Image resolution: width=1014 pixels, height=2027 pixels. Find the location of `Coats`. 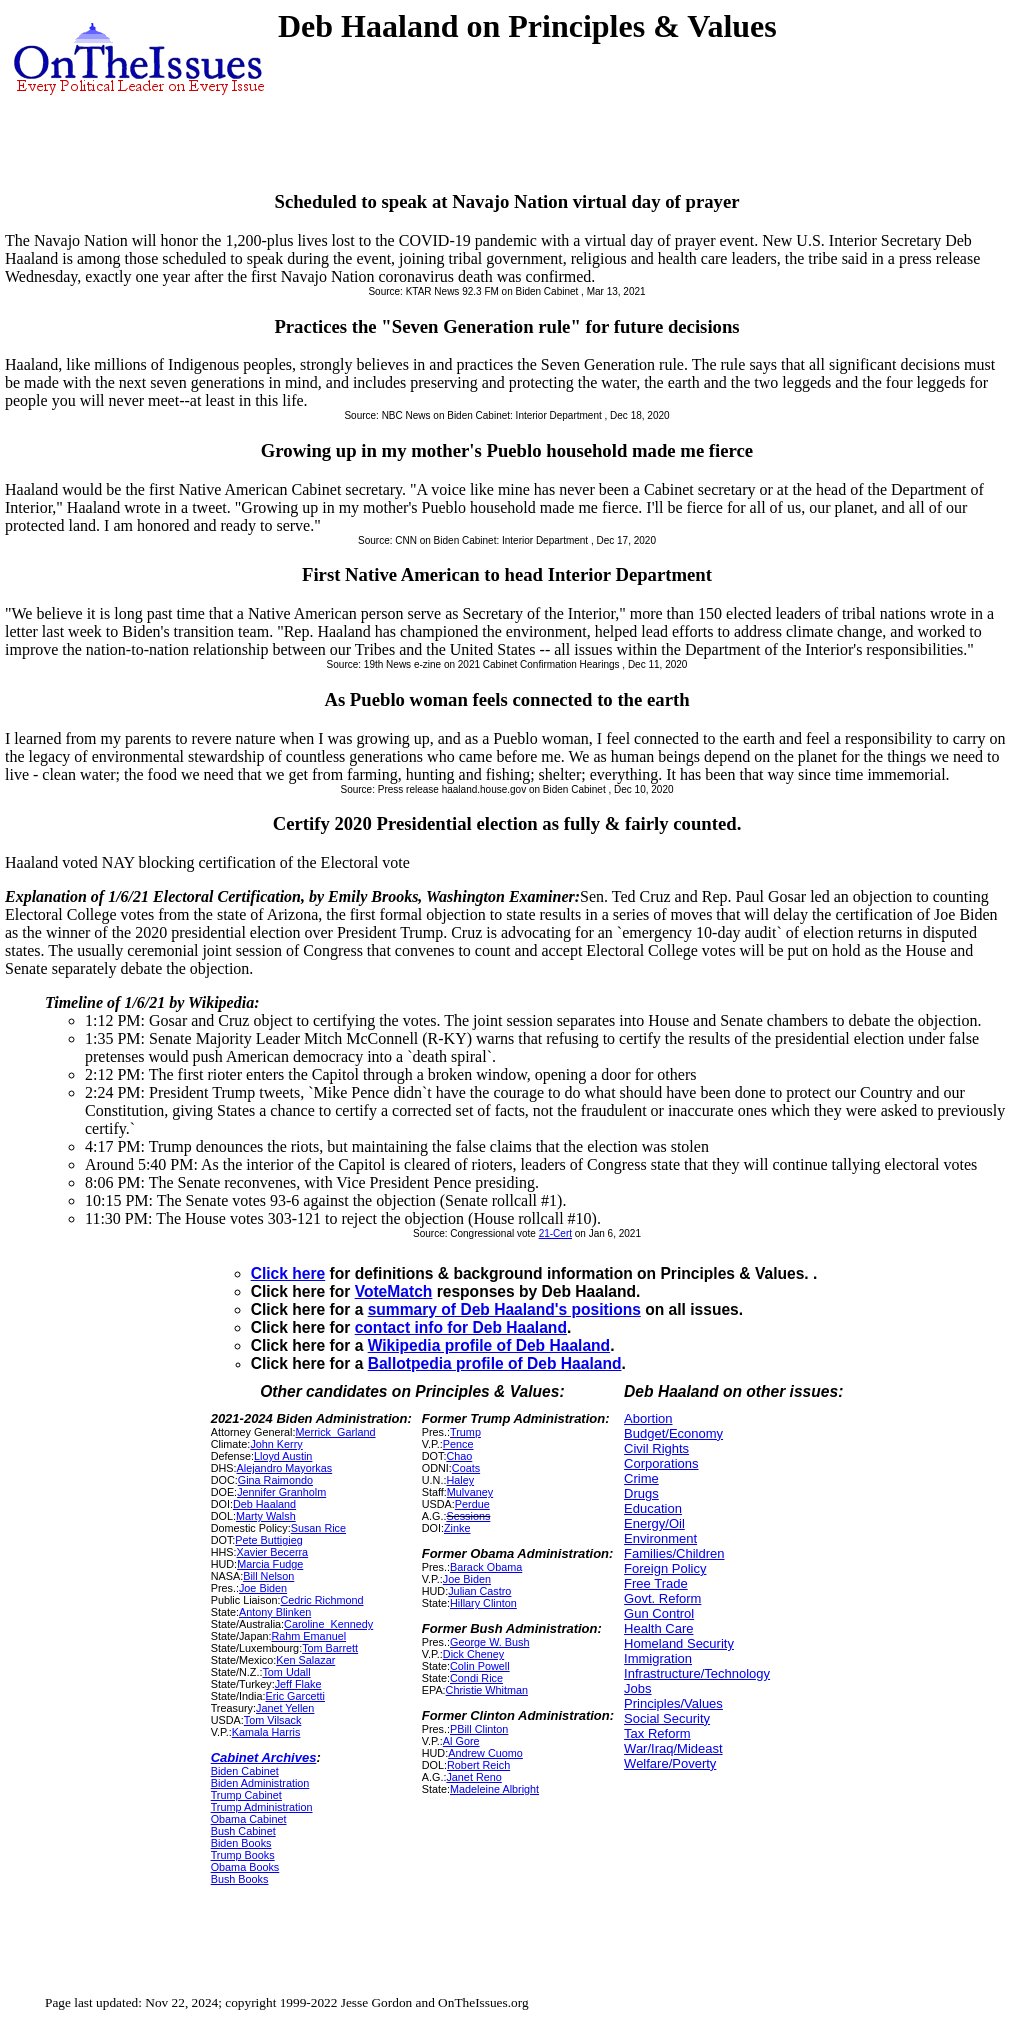

Coats is located at coordinates (466, 1468).